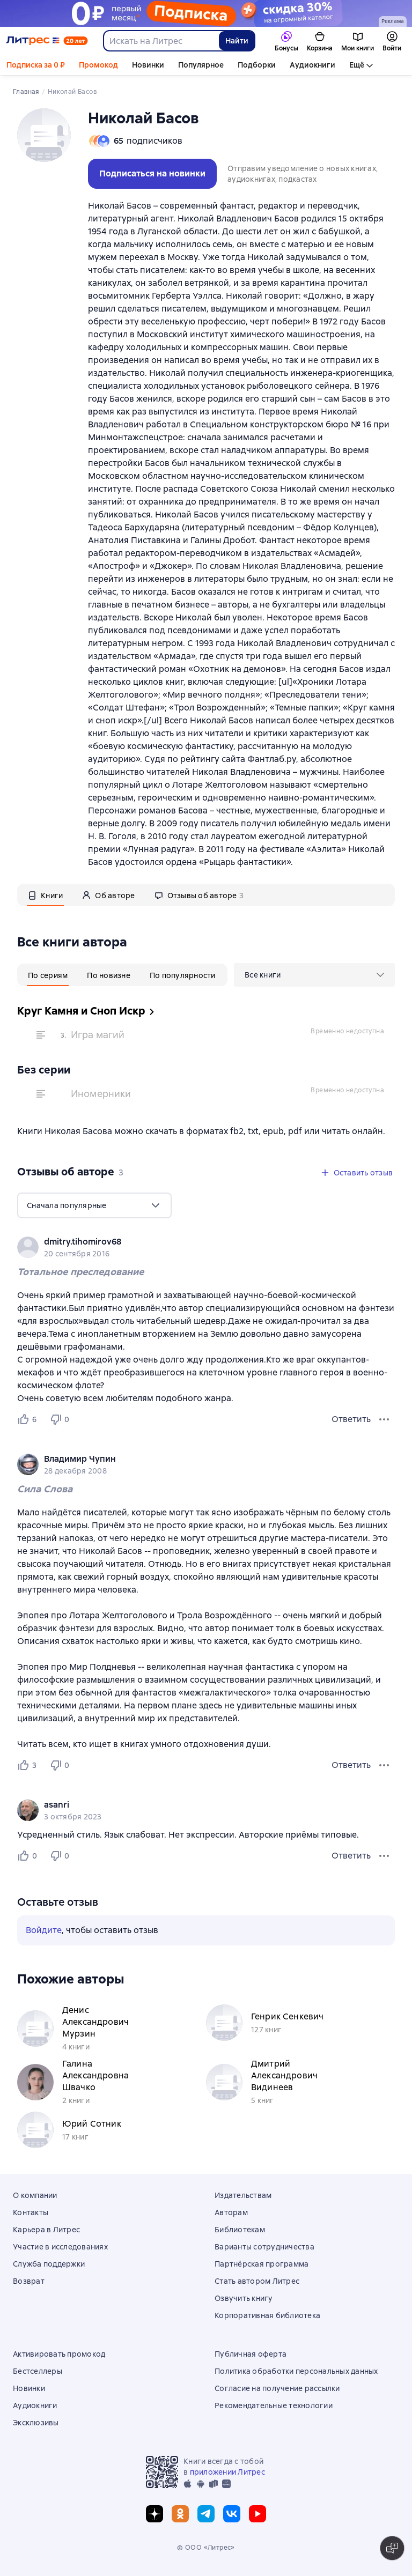 The image size is (412, 2576). I want to click on Аудиокниги, so click(312, 65).